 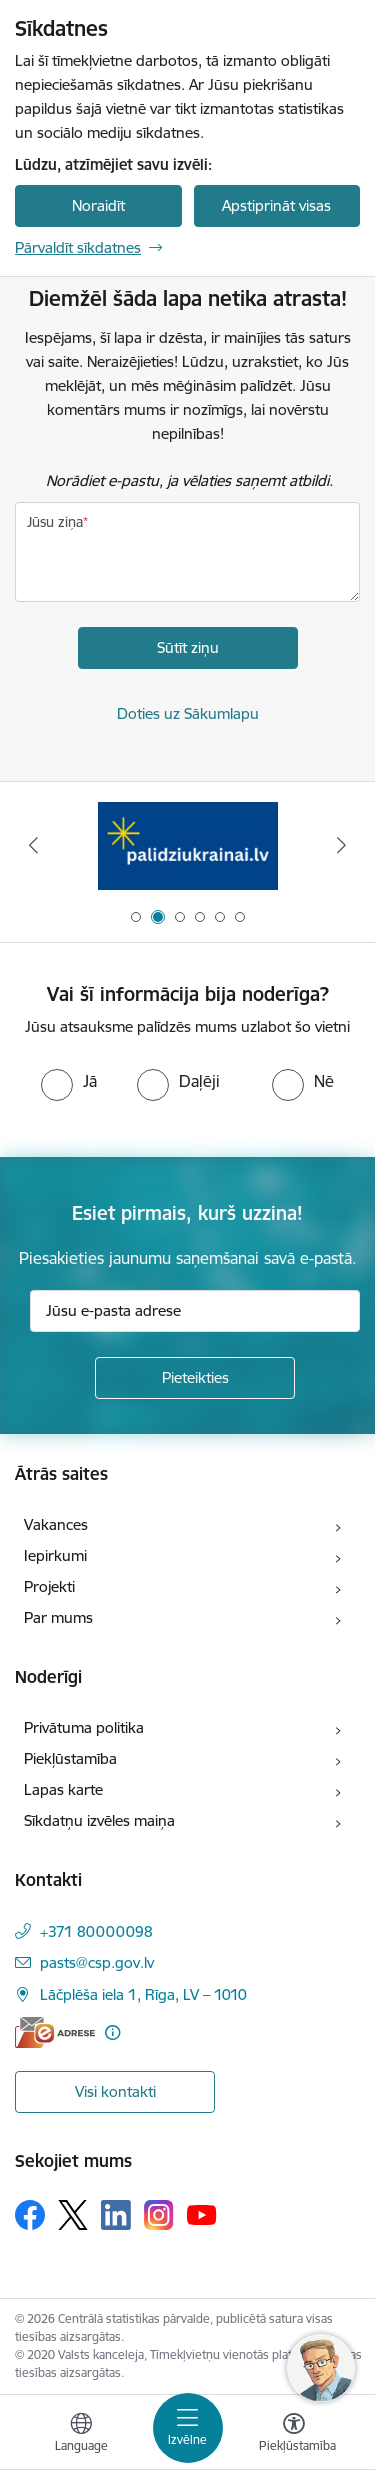 I want to click on Visi kontakti, so click(x=115, y=2091).